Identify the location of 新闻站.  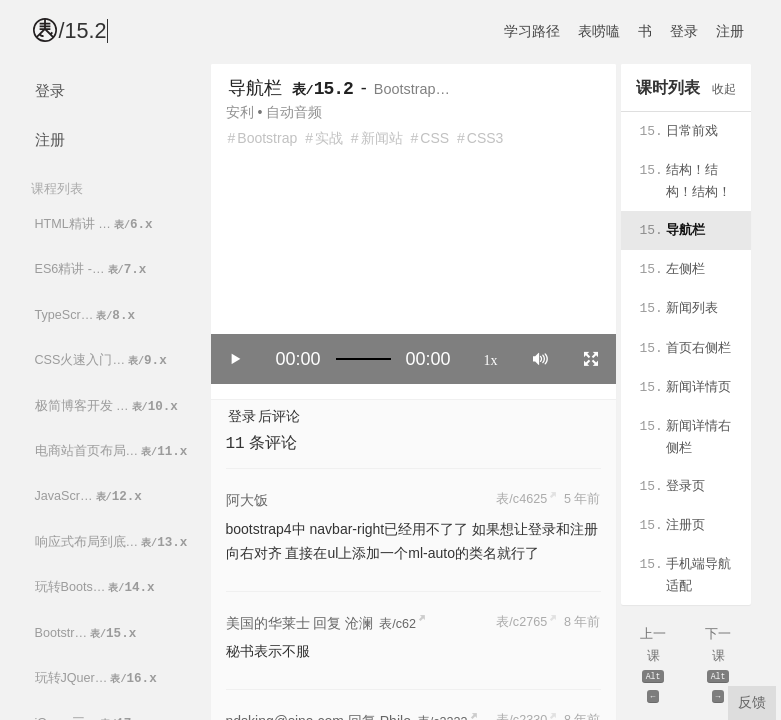
(382, 138).